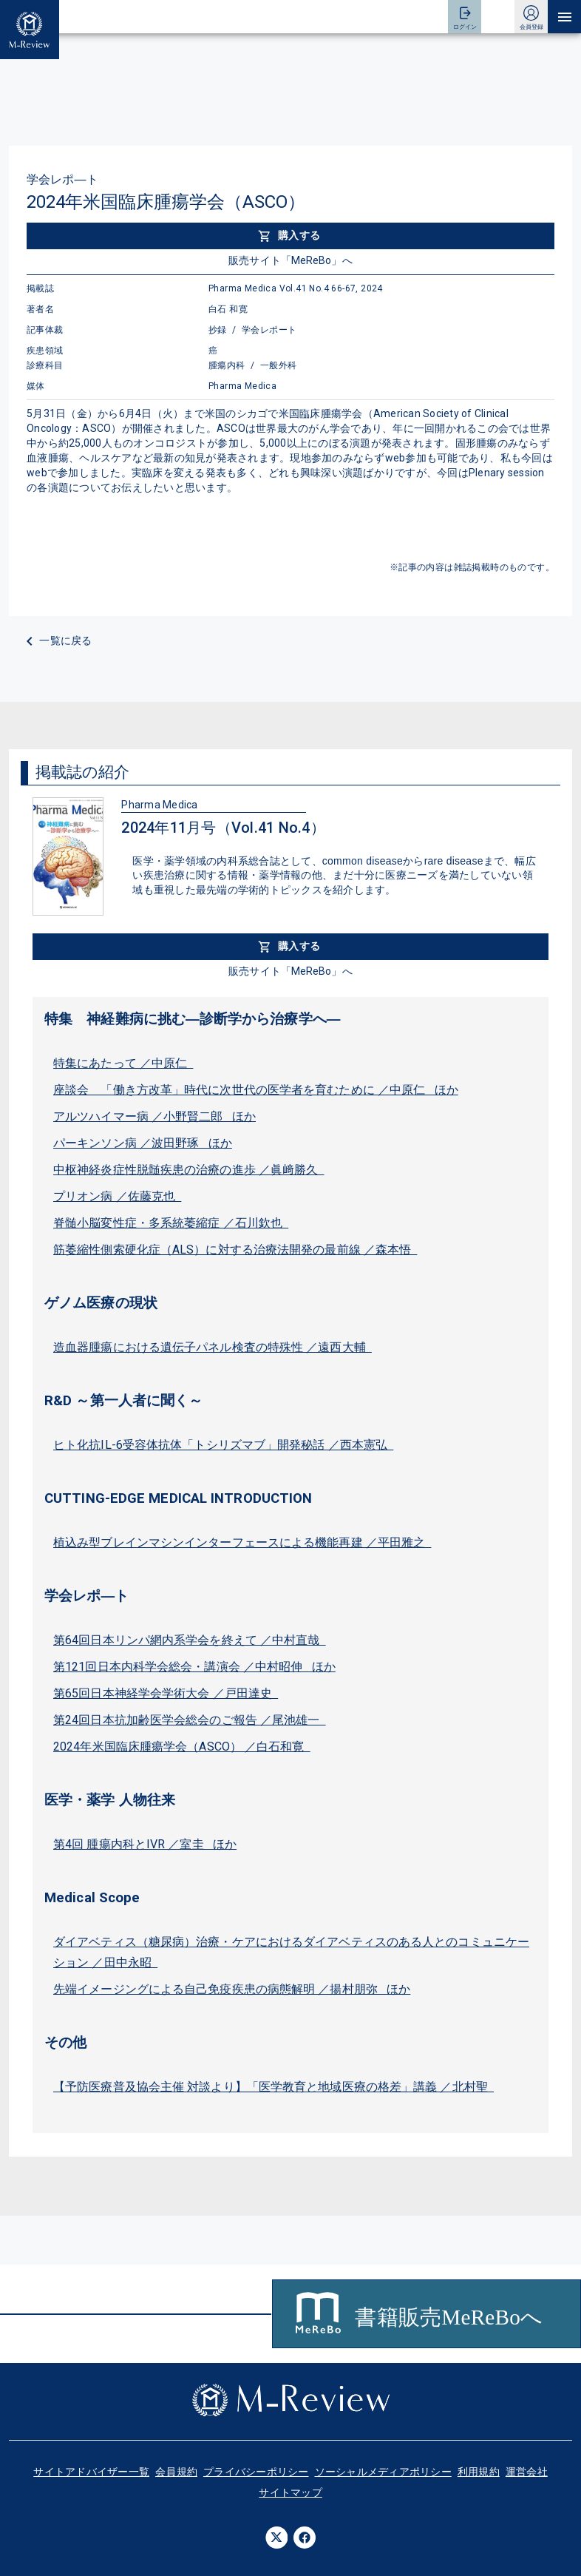  Describe the element at coordinates (145, 1844) in the screenshot. I see `第4回 腫瘍内科とIVR ／室圭 ほか` at that location.